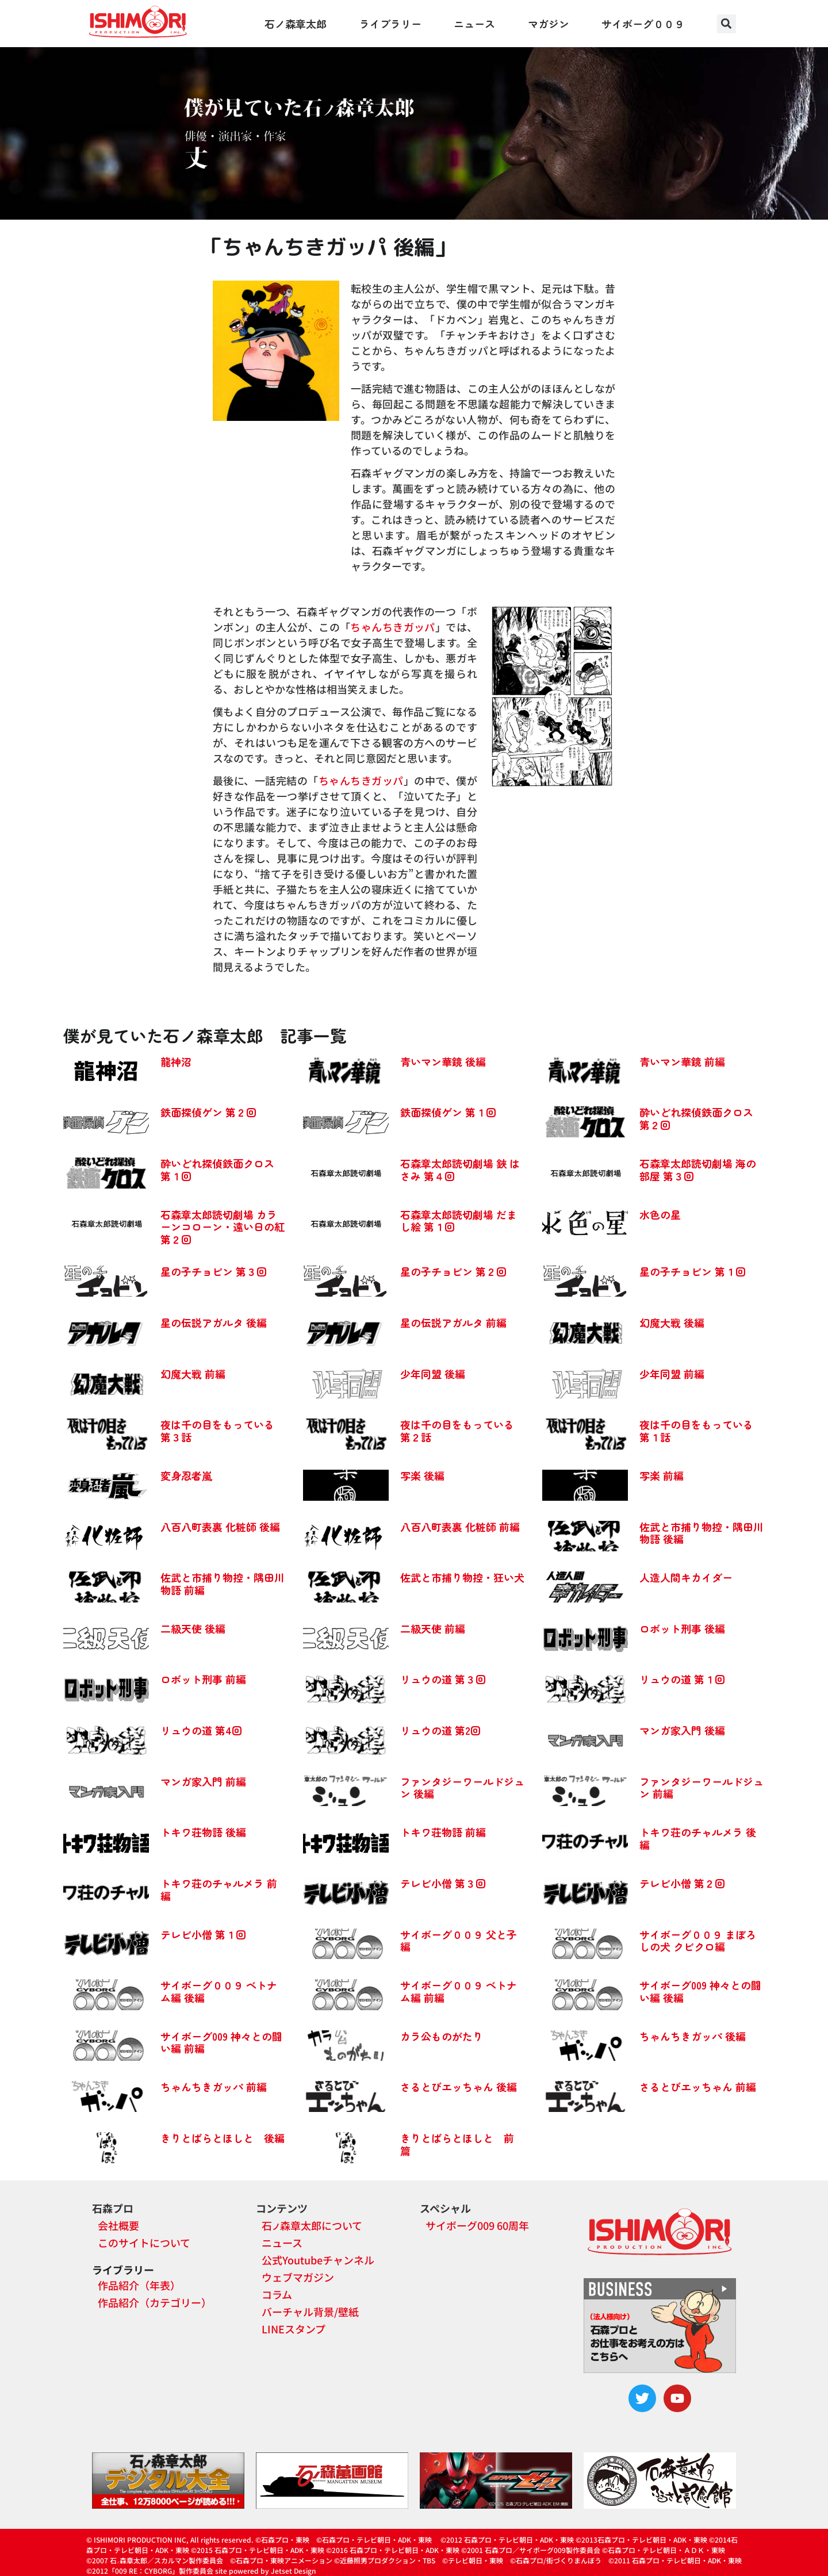 The width and height of the screenshot is (828, 2576). What do you see at coordinates (700, 1991) in the screenshot?
I see `サイボーグ009 神々との闘い編 後編` at bounding box center [700, 1991].